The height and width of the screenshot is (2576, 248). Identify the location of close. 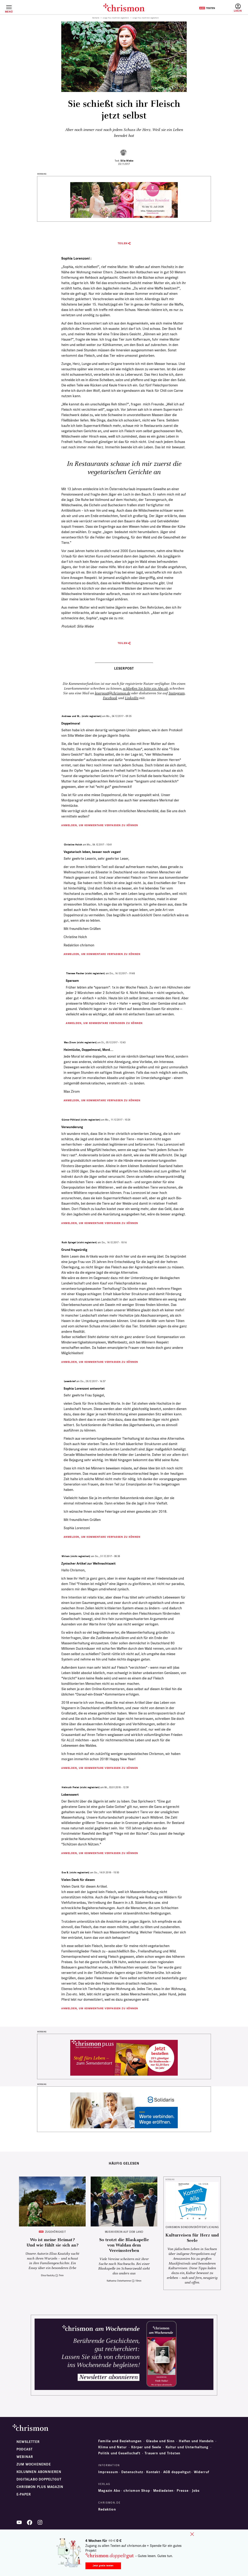
(192, 2534).